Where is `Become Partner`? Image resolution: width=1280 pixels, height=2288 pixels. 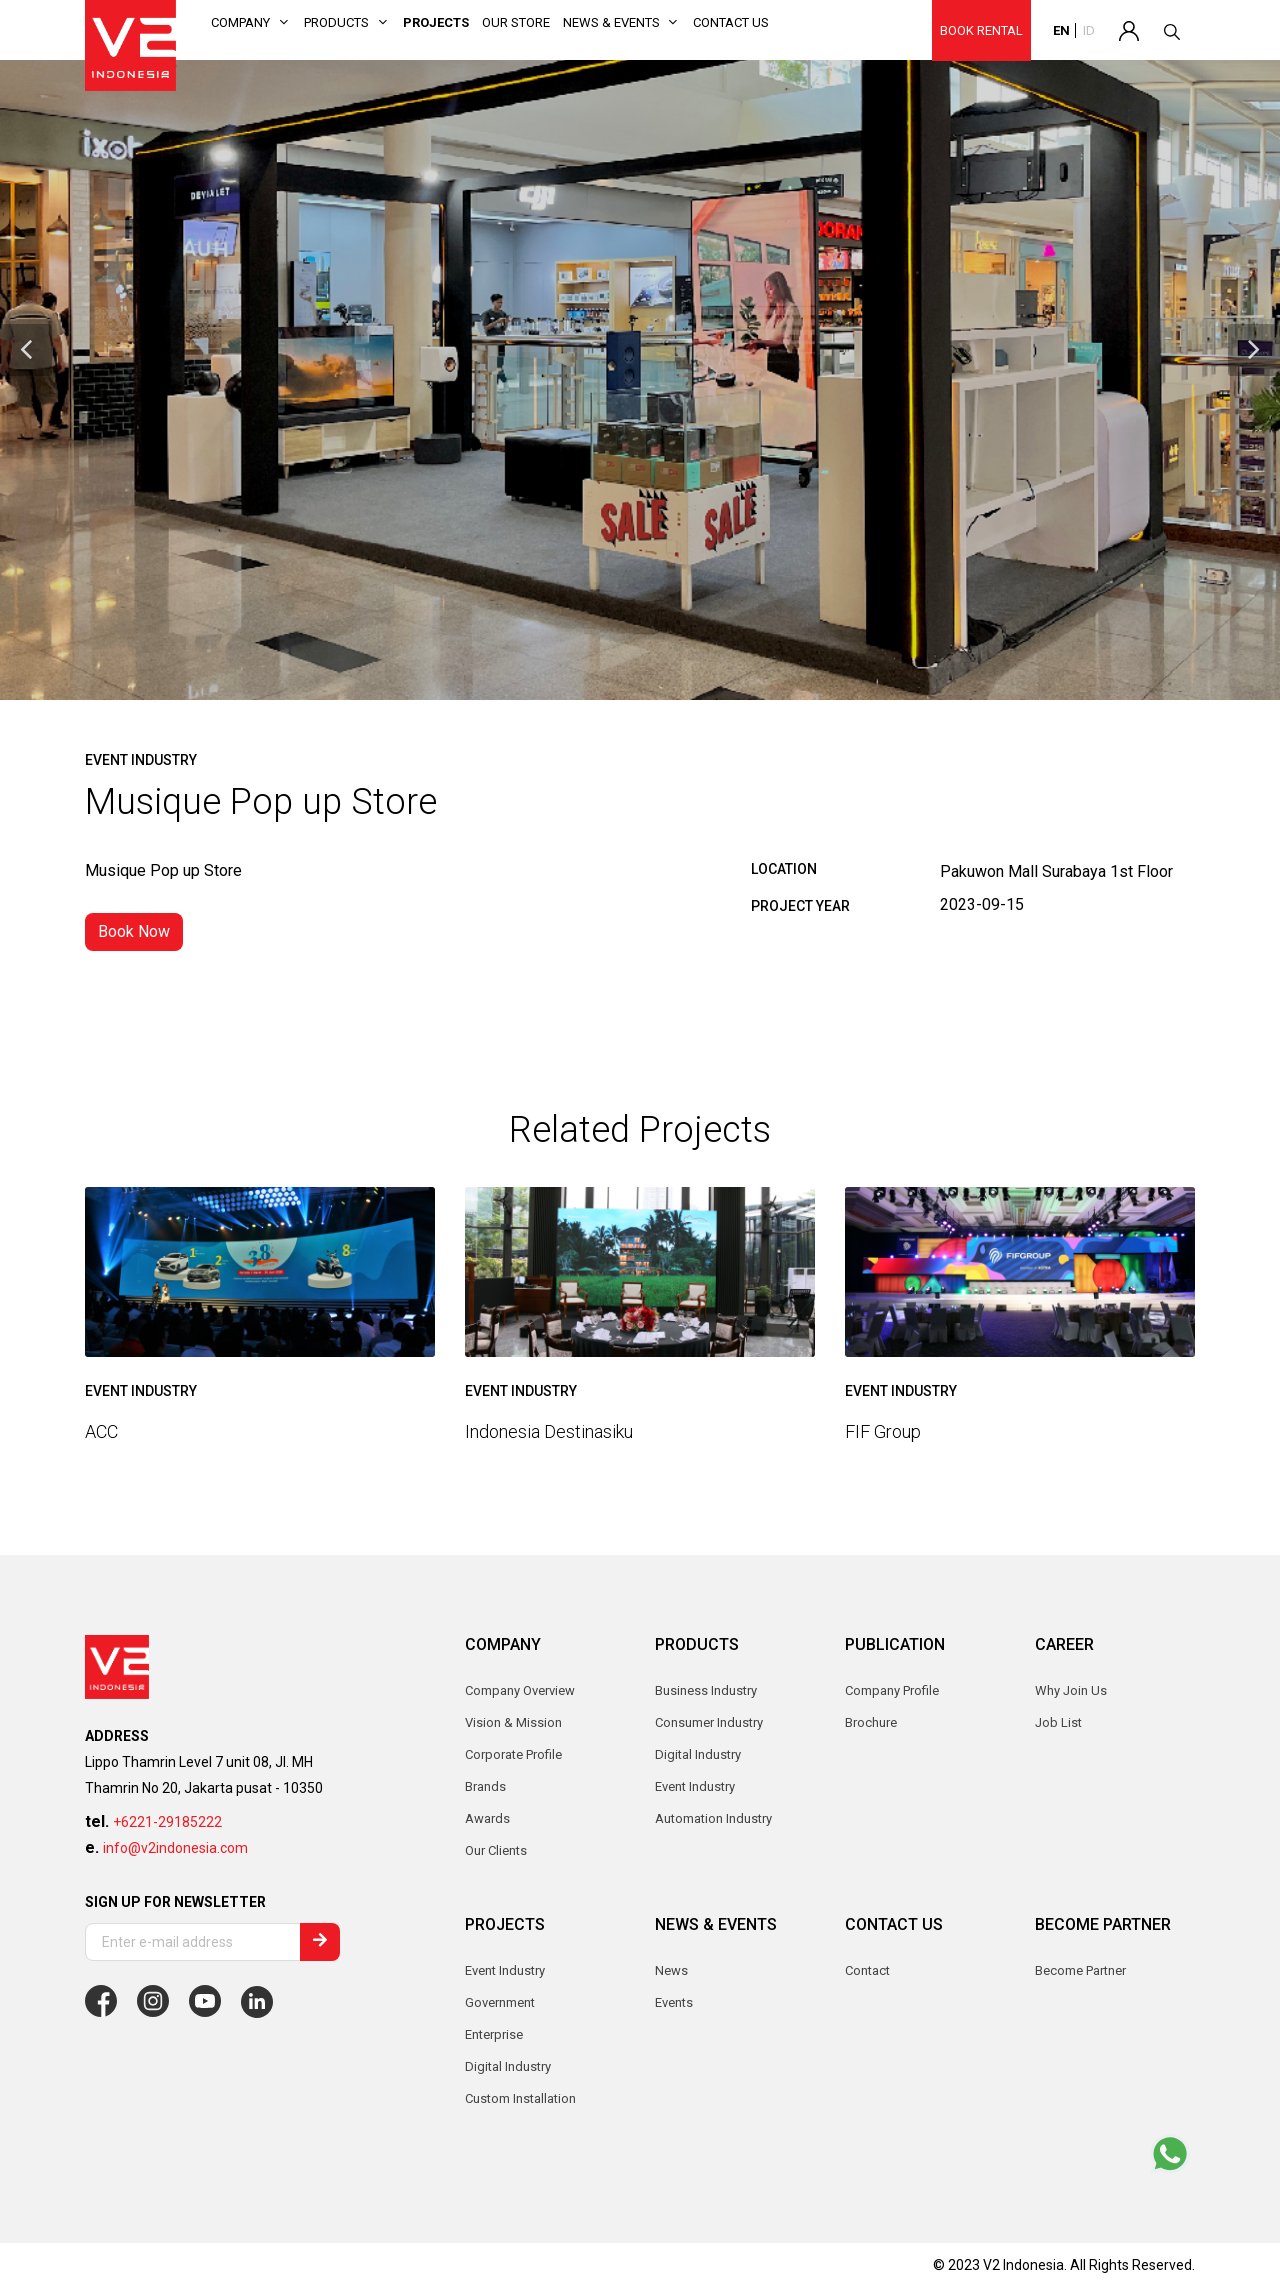 Become Partner is located at coordinates (1080, 1970).